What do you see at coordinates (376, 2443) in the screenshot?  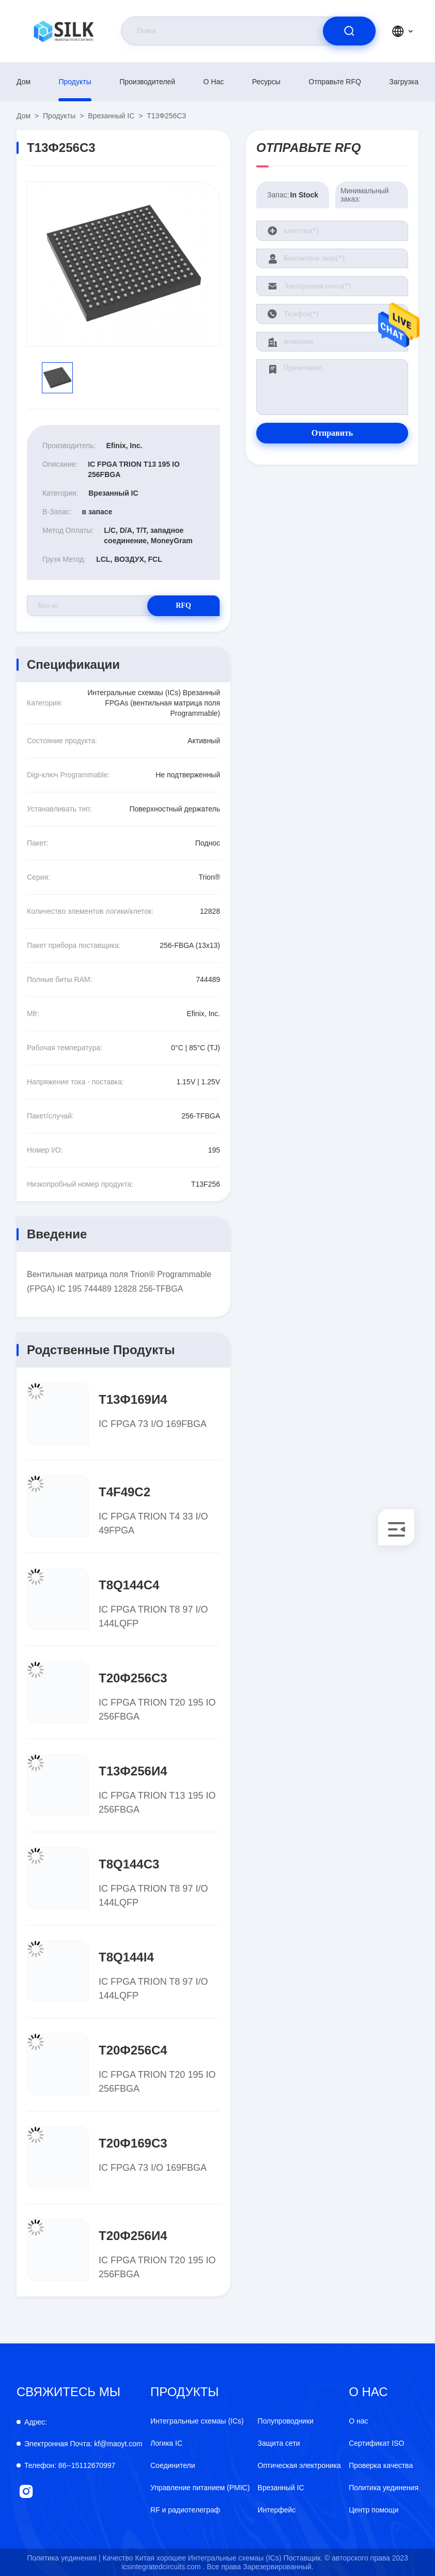 I see `Сертификат ISO` at bounding box center [376, 2443].